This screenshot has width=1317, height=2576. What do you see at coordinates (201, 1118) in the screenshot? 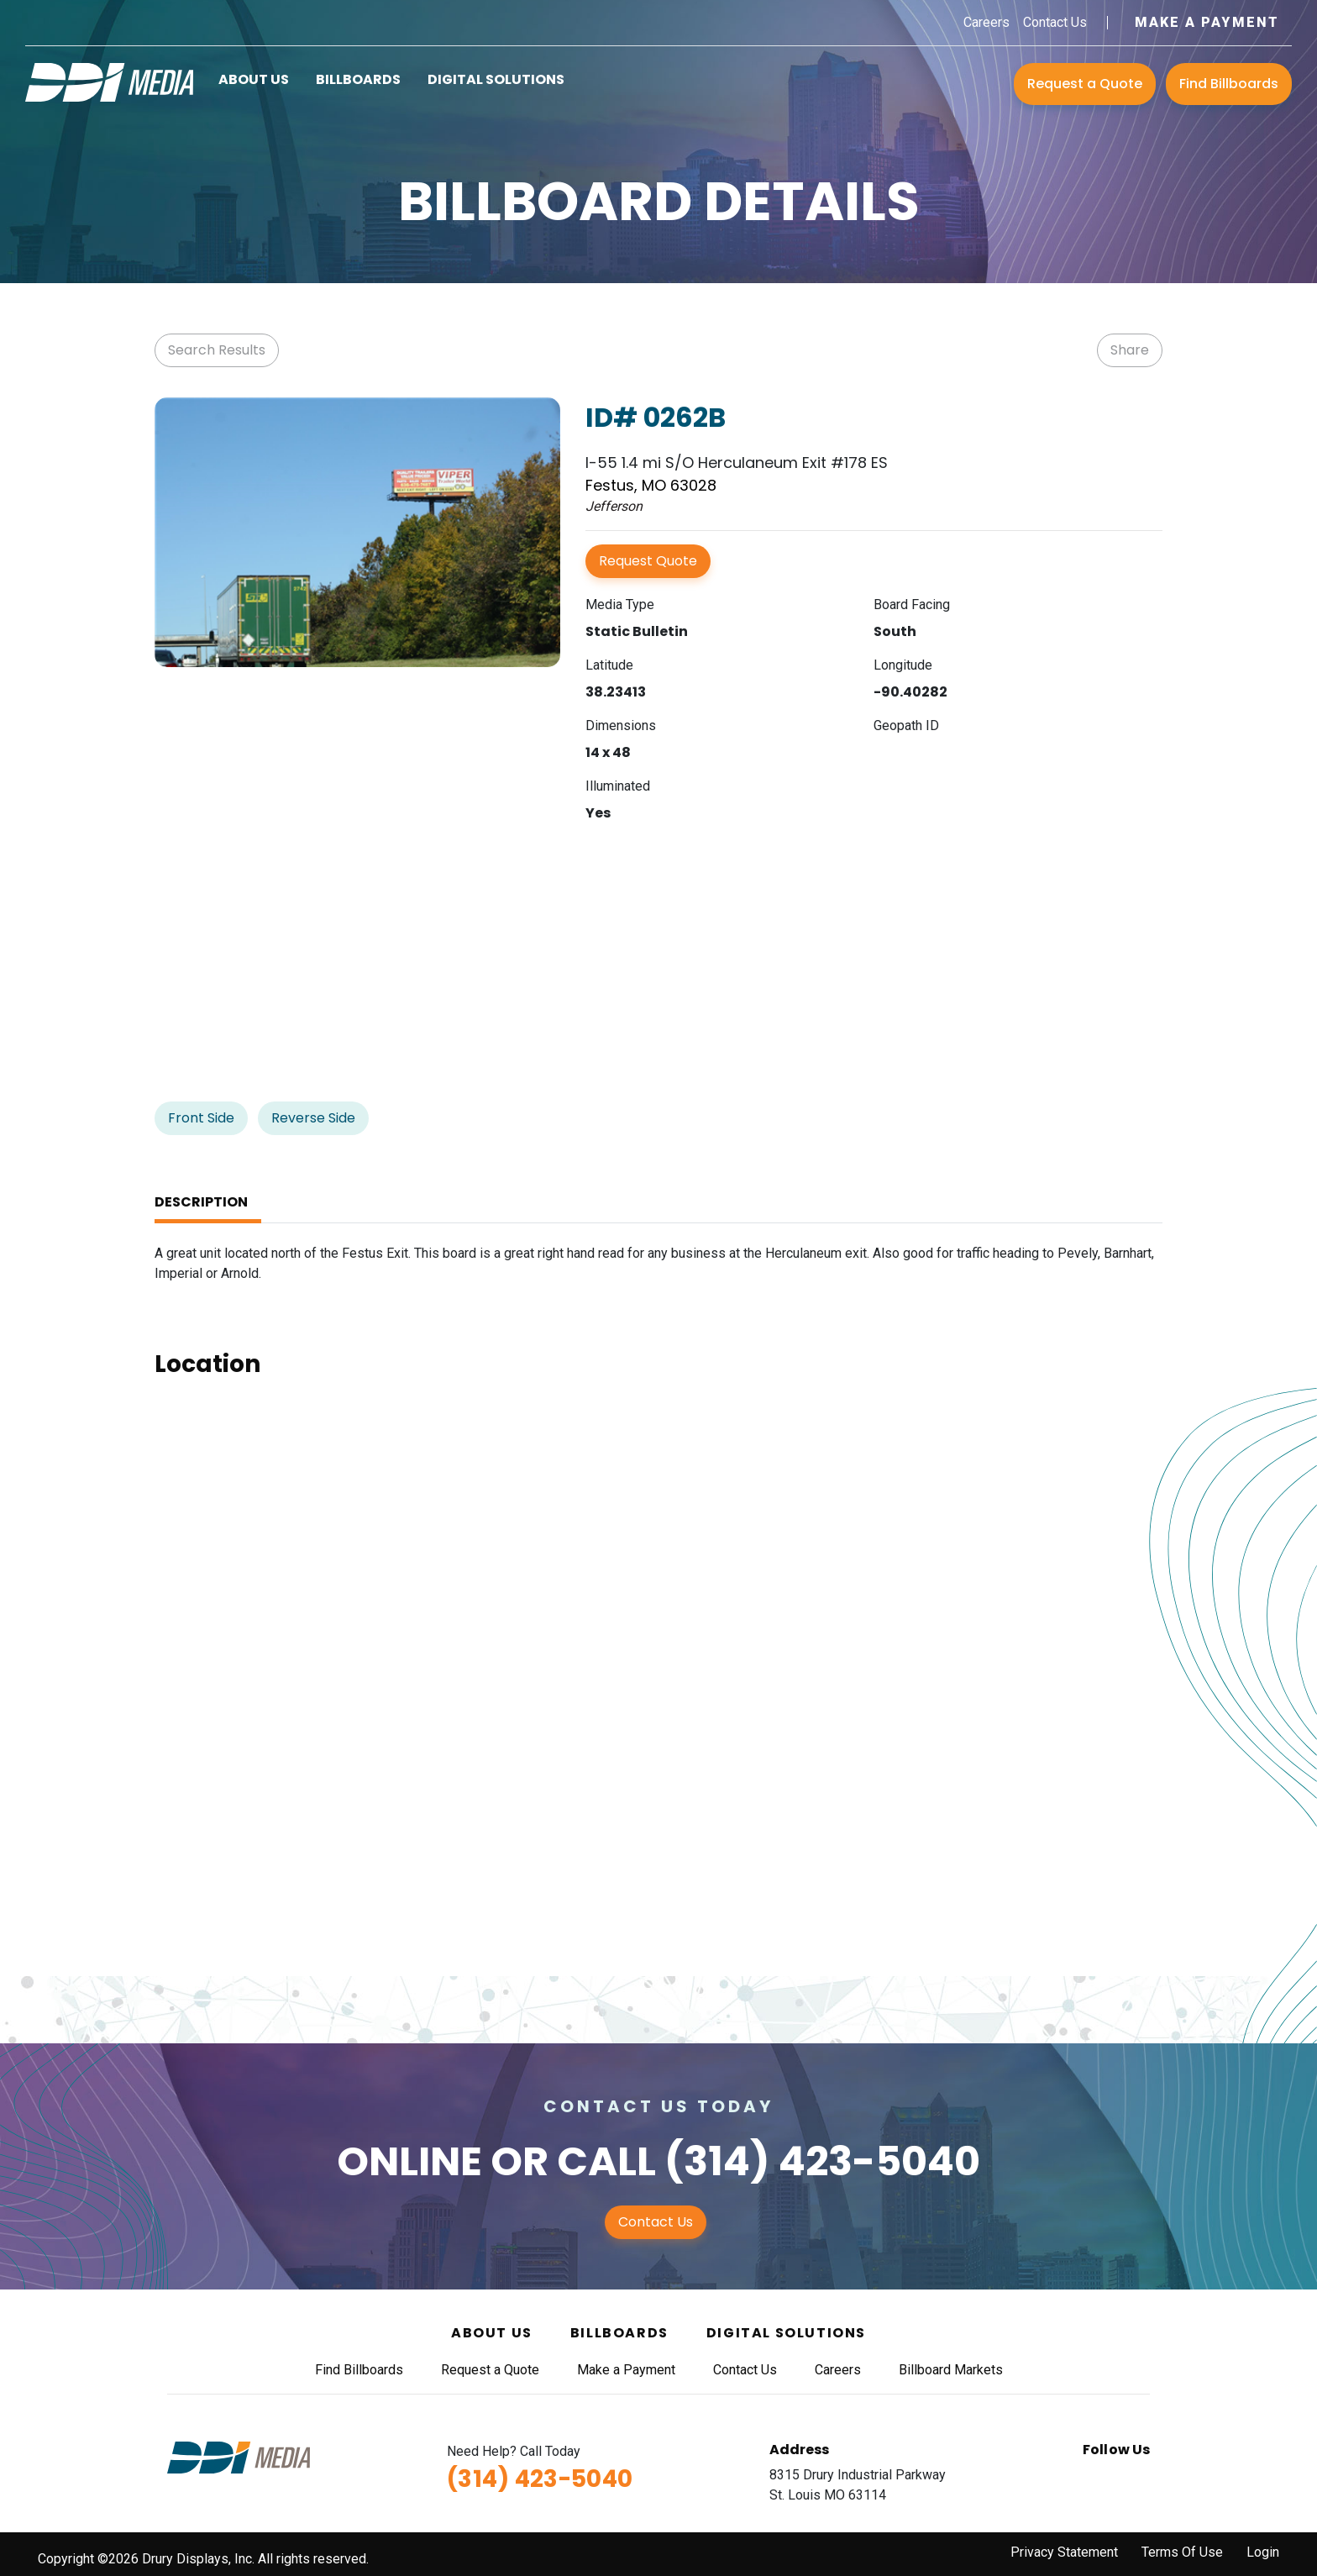
I see `Front Side` at bounding box center [201, 1118].